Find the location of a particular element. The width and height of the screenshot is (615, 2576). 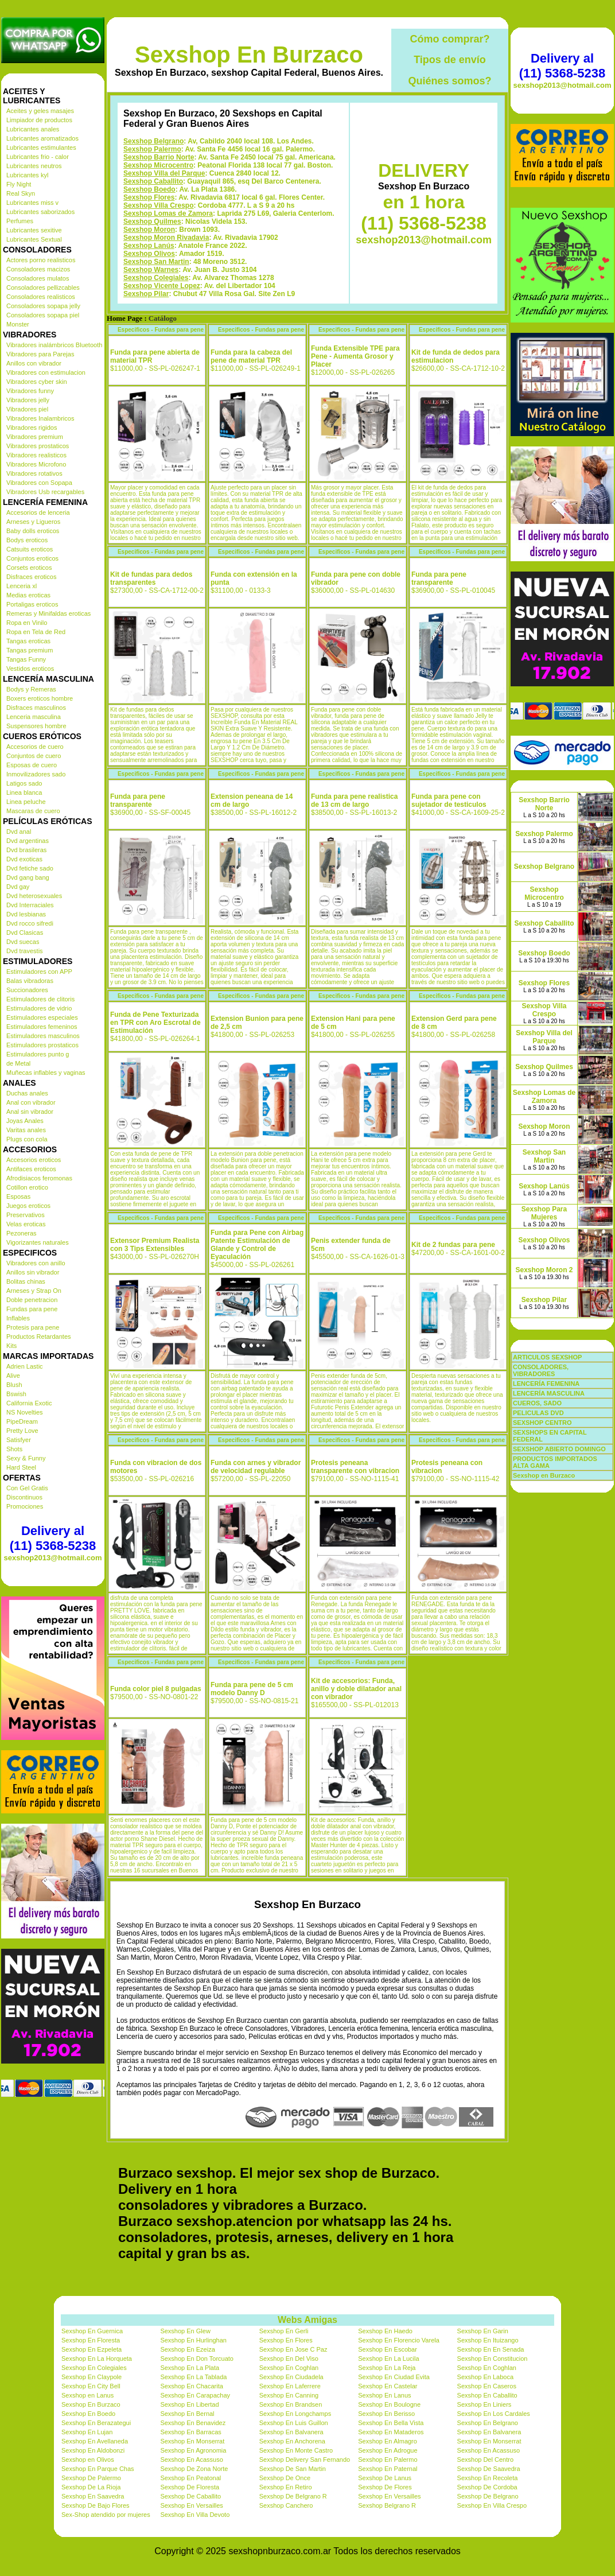

Sexshop En Burzaco is located at coordinates (249, 54).